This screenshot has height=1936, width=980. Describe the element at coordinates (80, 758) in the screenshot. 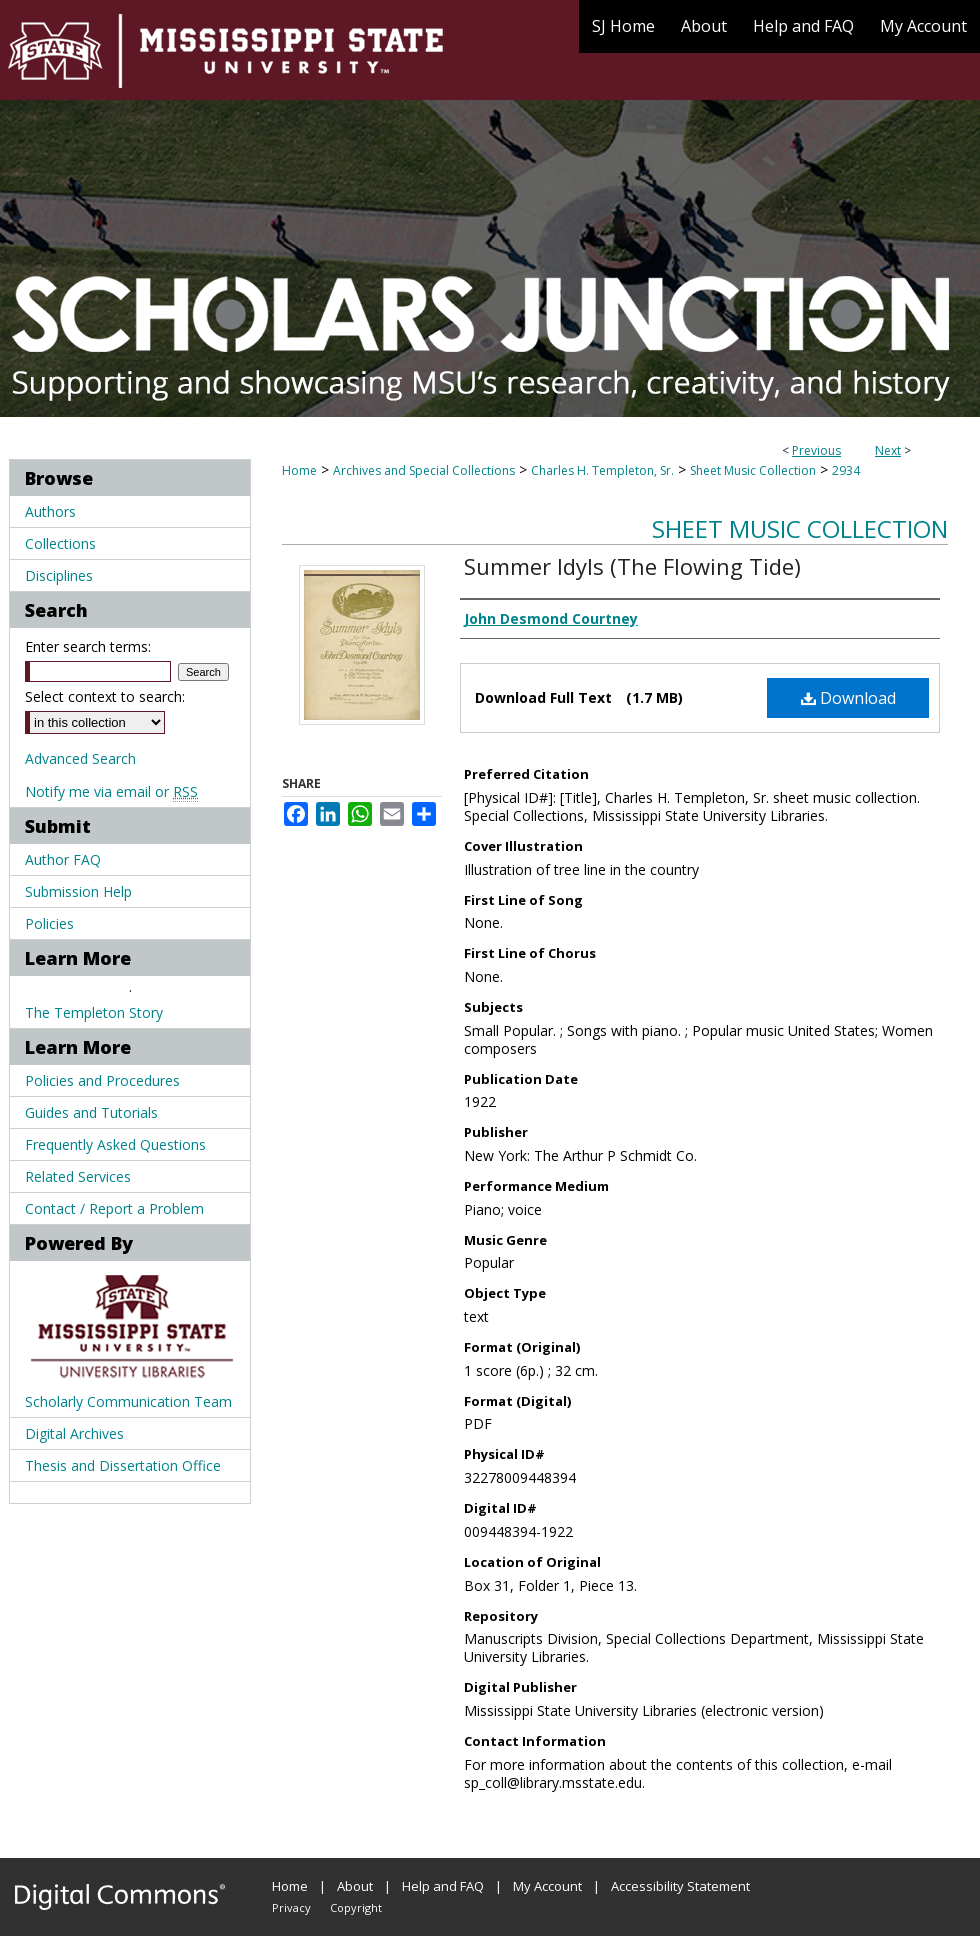

I see `Advanced Search` at that location.